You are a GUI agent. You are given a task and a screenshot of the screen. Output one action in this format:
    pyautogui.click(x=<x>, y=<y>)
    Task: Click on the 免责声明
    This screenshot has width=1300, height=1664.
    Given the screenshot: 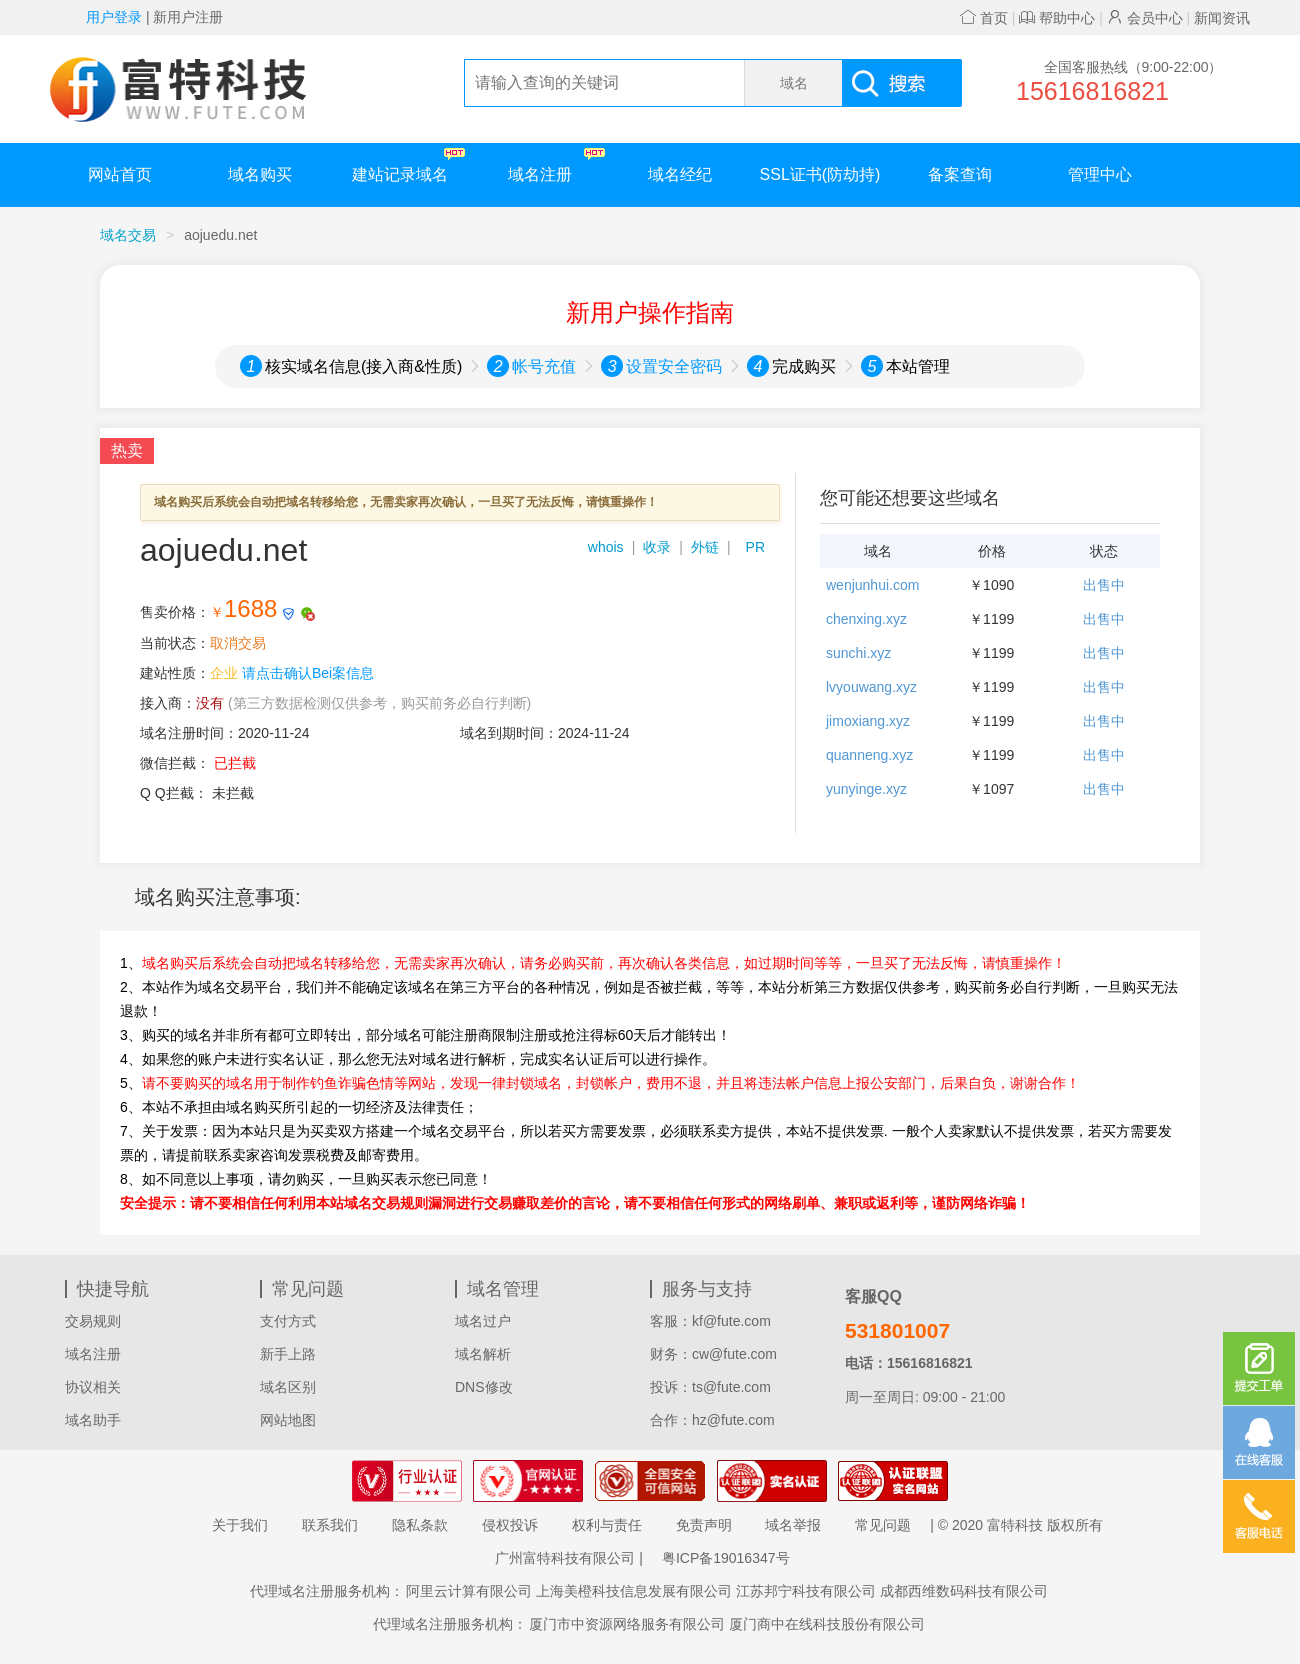 What is the action you would take?
    pyautogui.click(x=704, y=1525)
    